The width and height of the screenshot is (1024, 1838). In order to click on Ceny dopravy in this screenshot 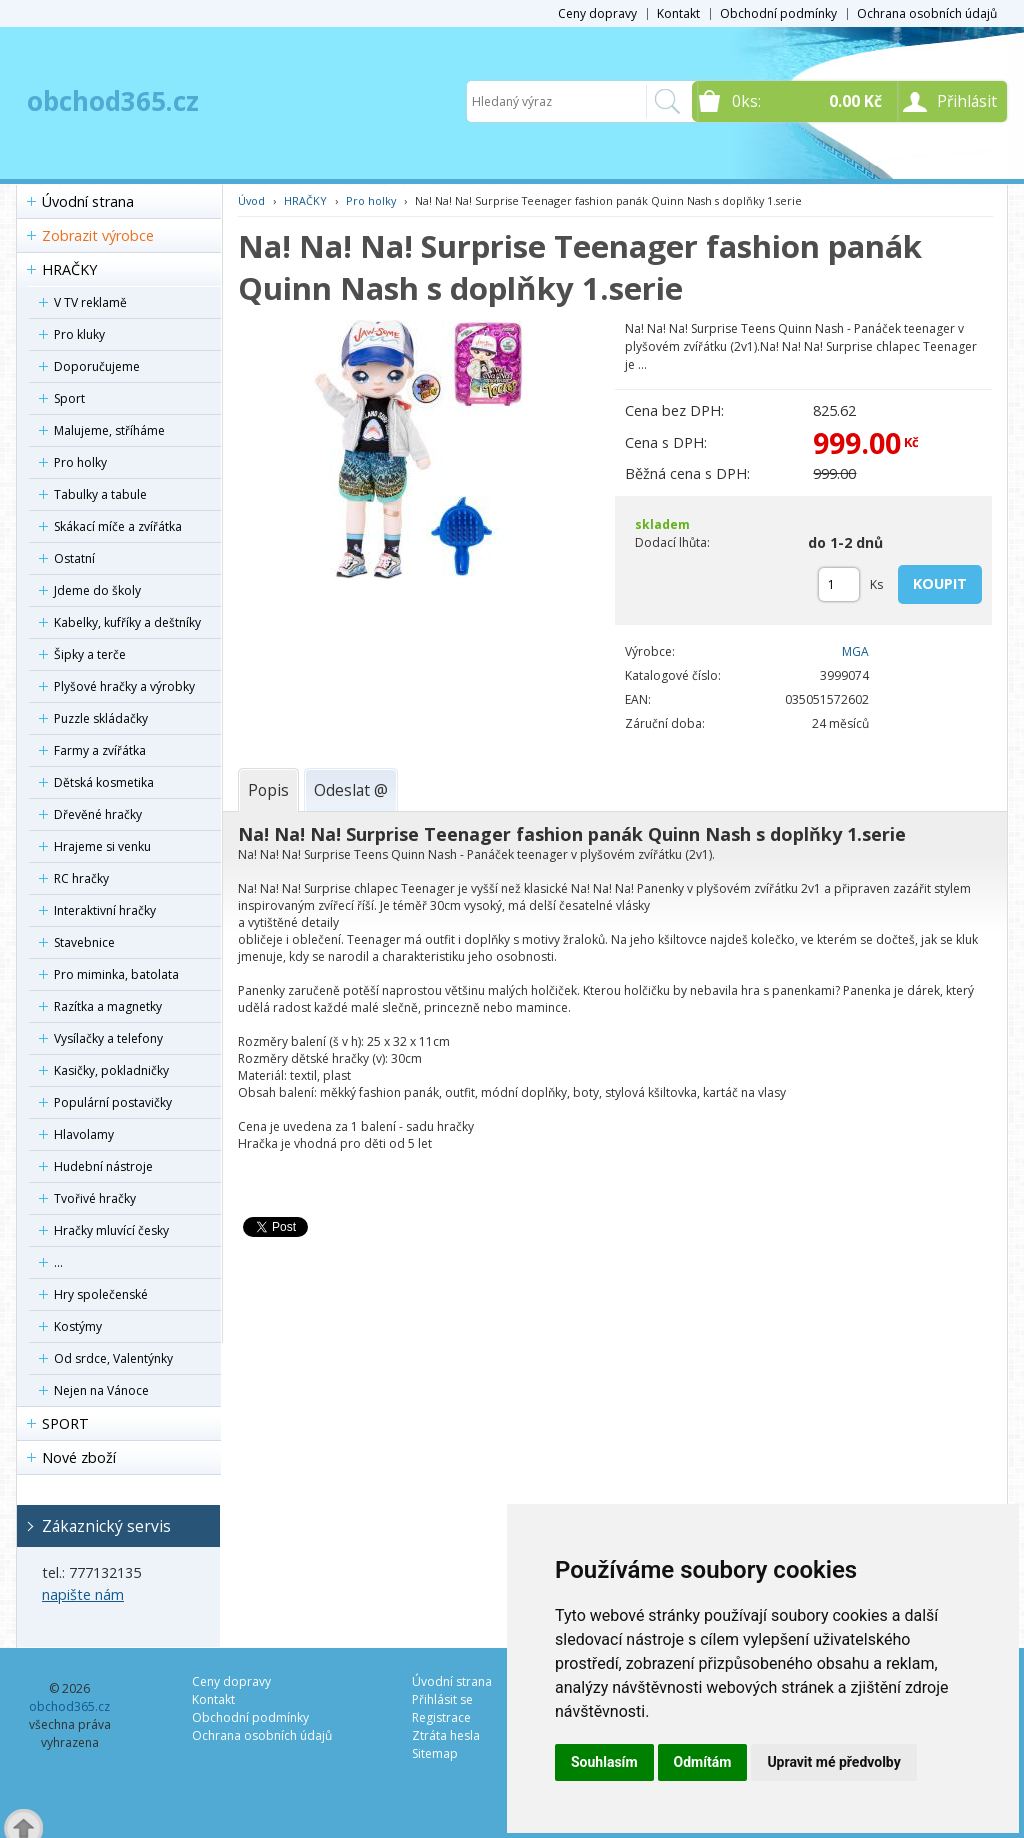, I will do `click(597, 13)`.